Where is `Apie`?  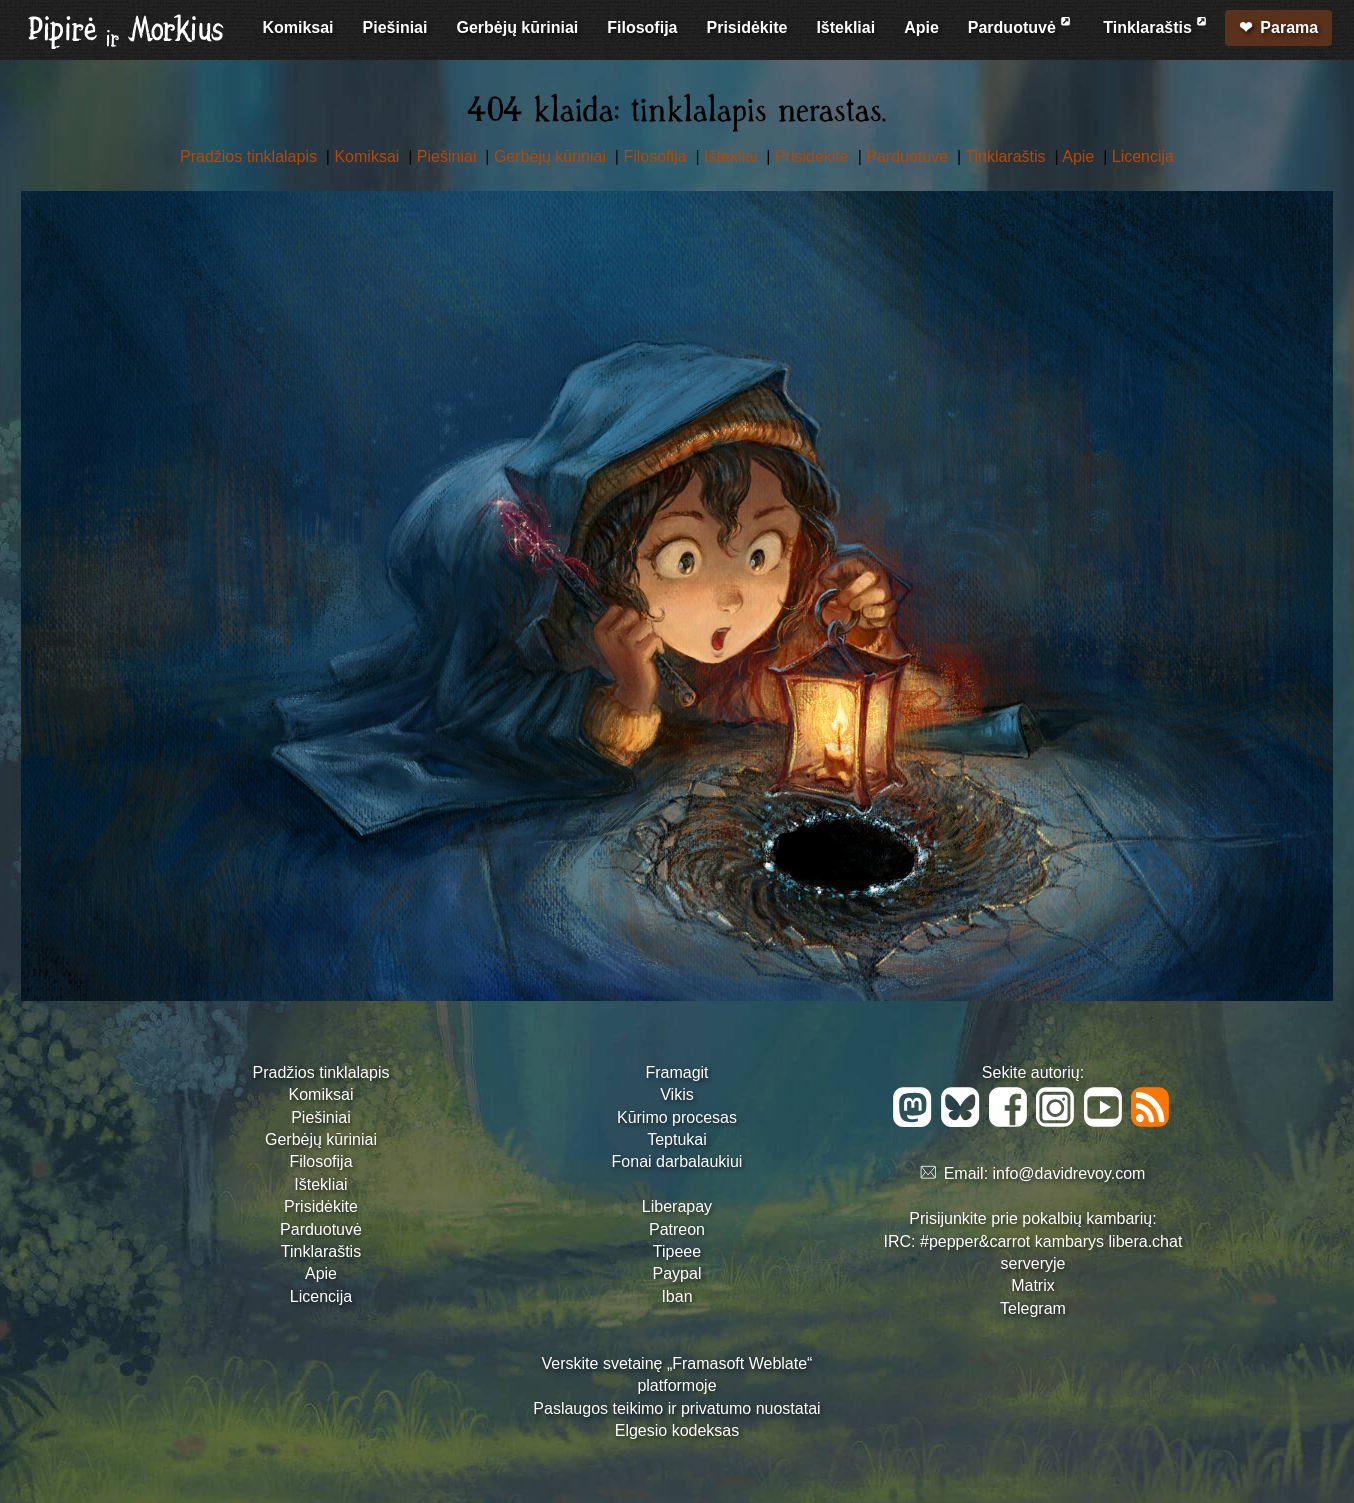 Apie is located at coordinates (921, 27).